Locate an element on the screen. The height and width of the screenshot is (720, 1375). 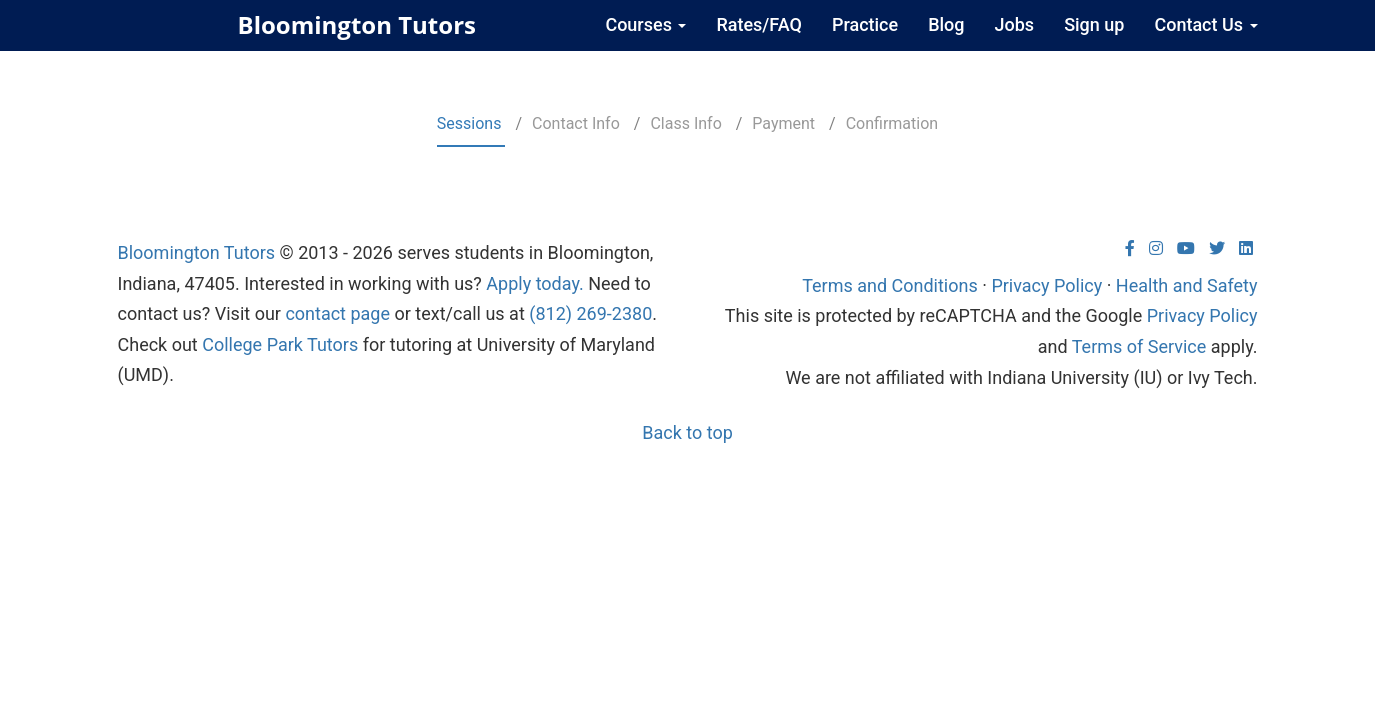
Privacy Policy is located at coordinates (1046, 285).